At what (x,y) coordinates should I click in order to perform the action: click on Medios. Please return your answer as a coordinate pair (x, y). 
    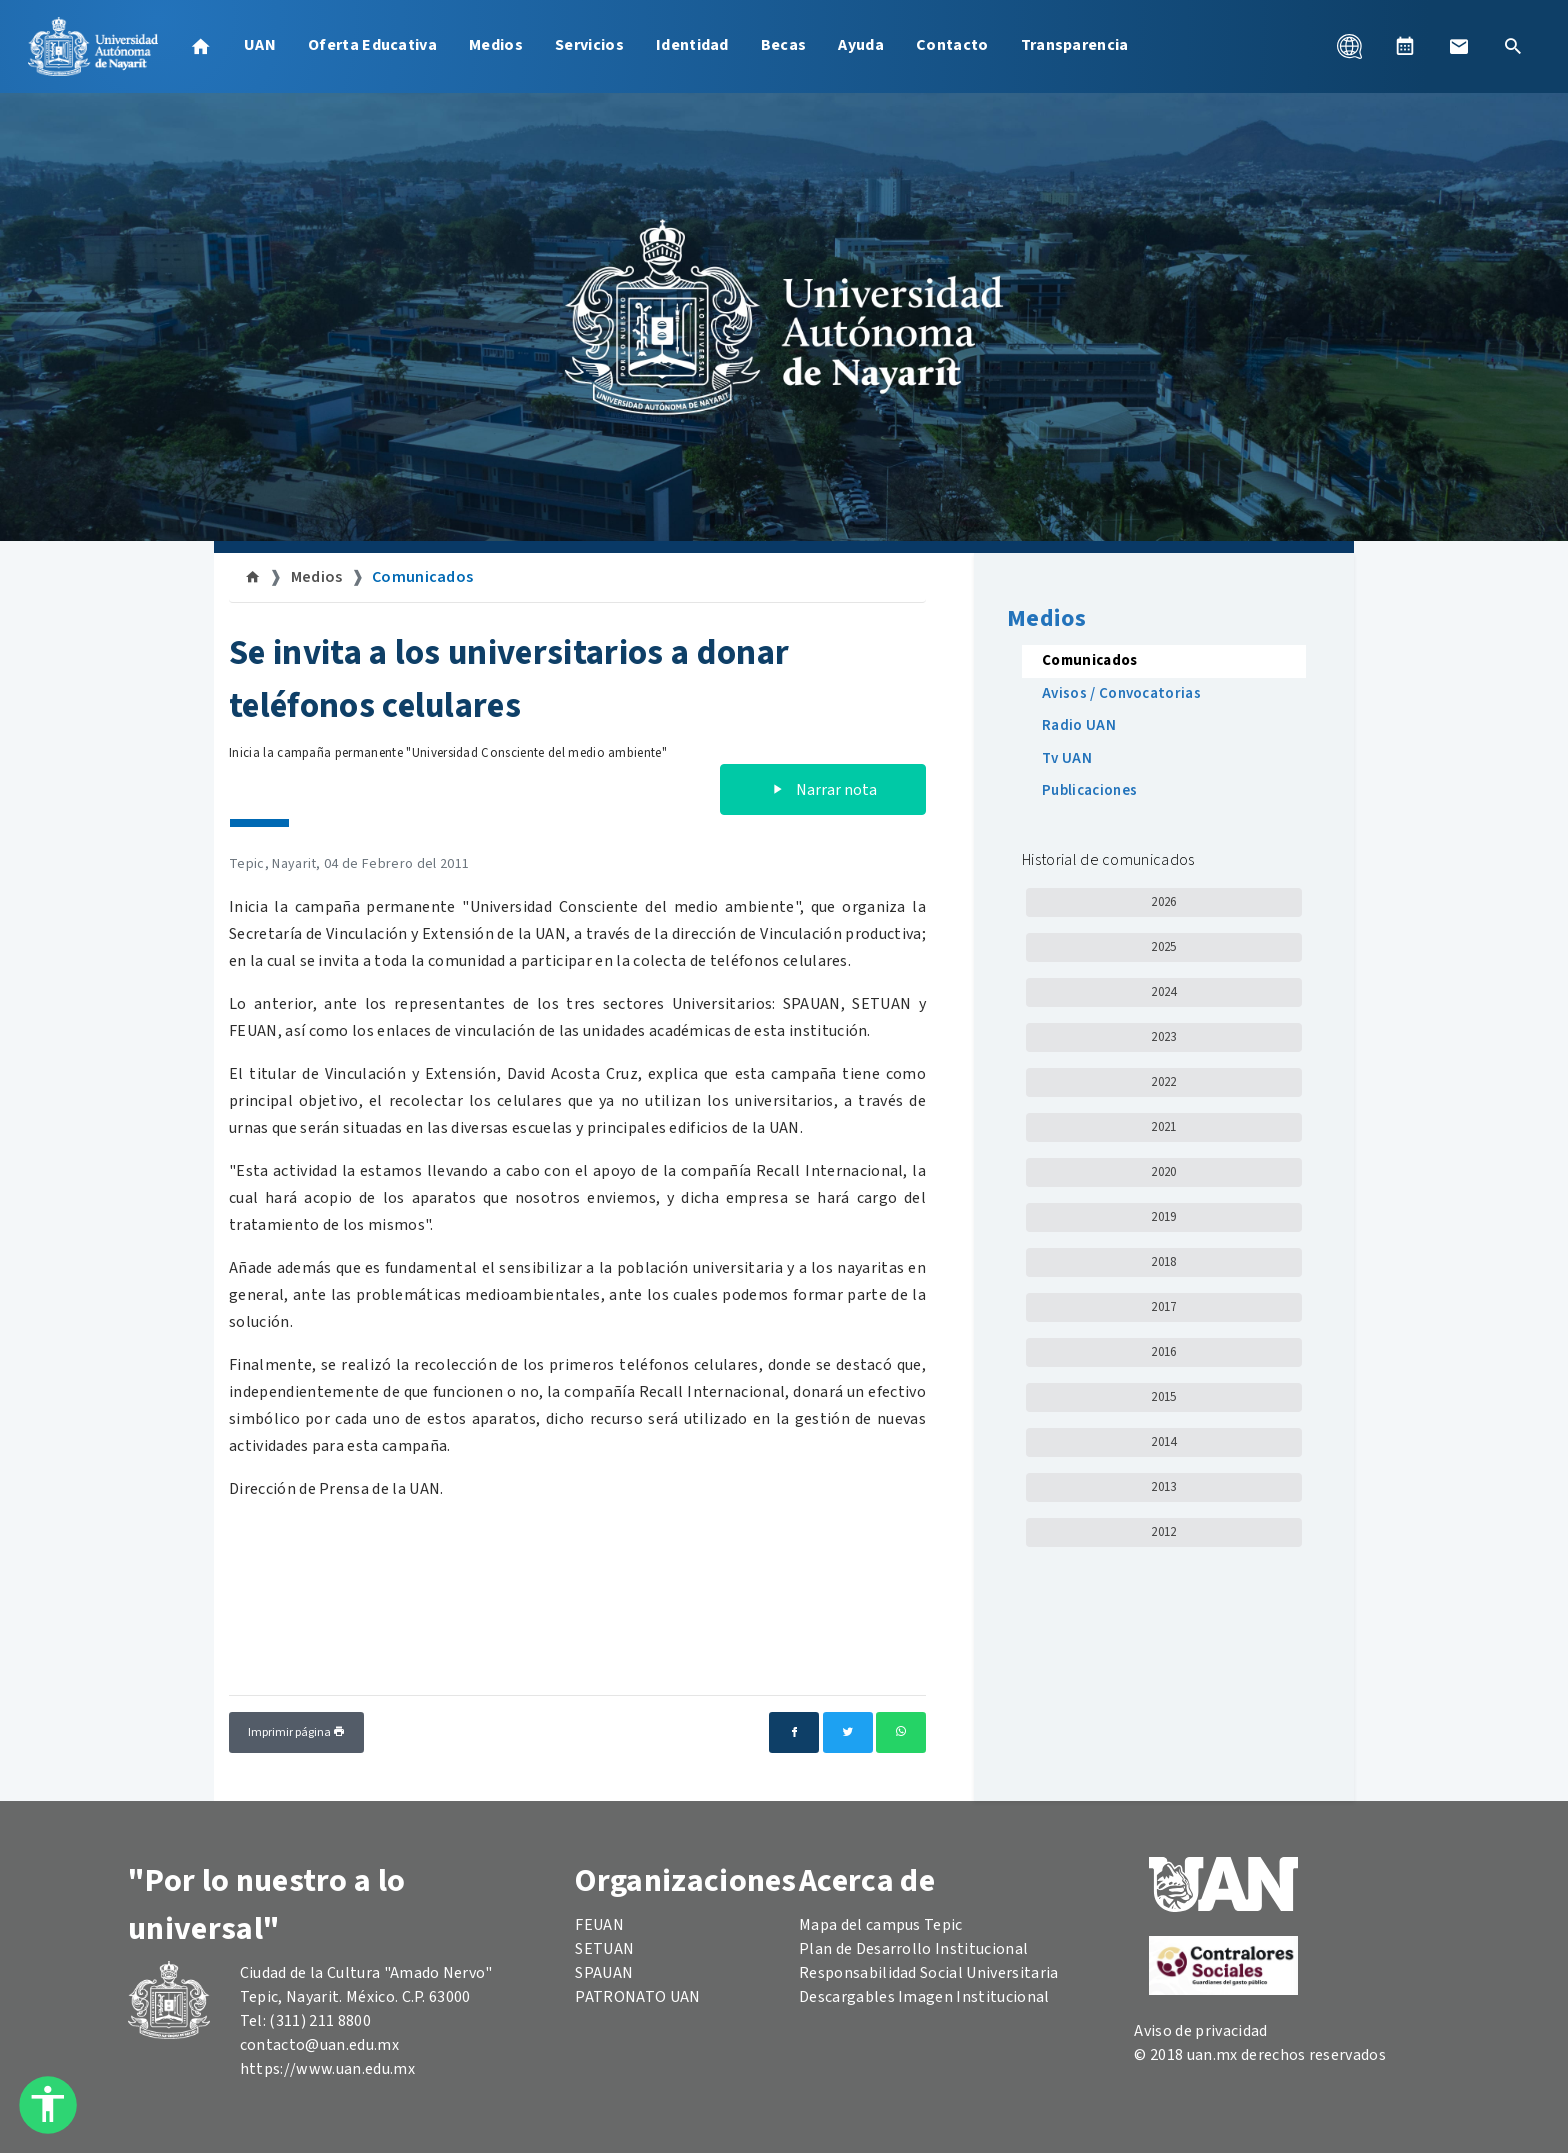
    Looking at the image, I should click on (496, 45).